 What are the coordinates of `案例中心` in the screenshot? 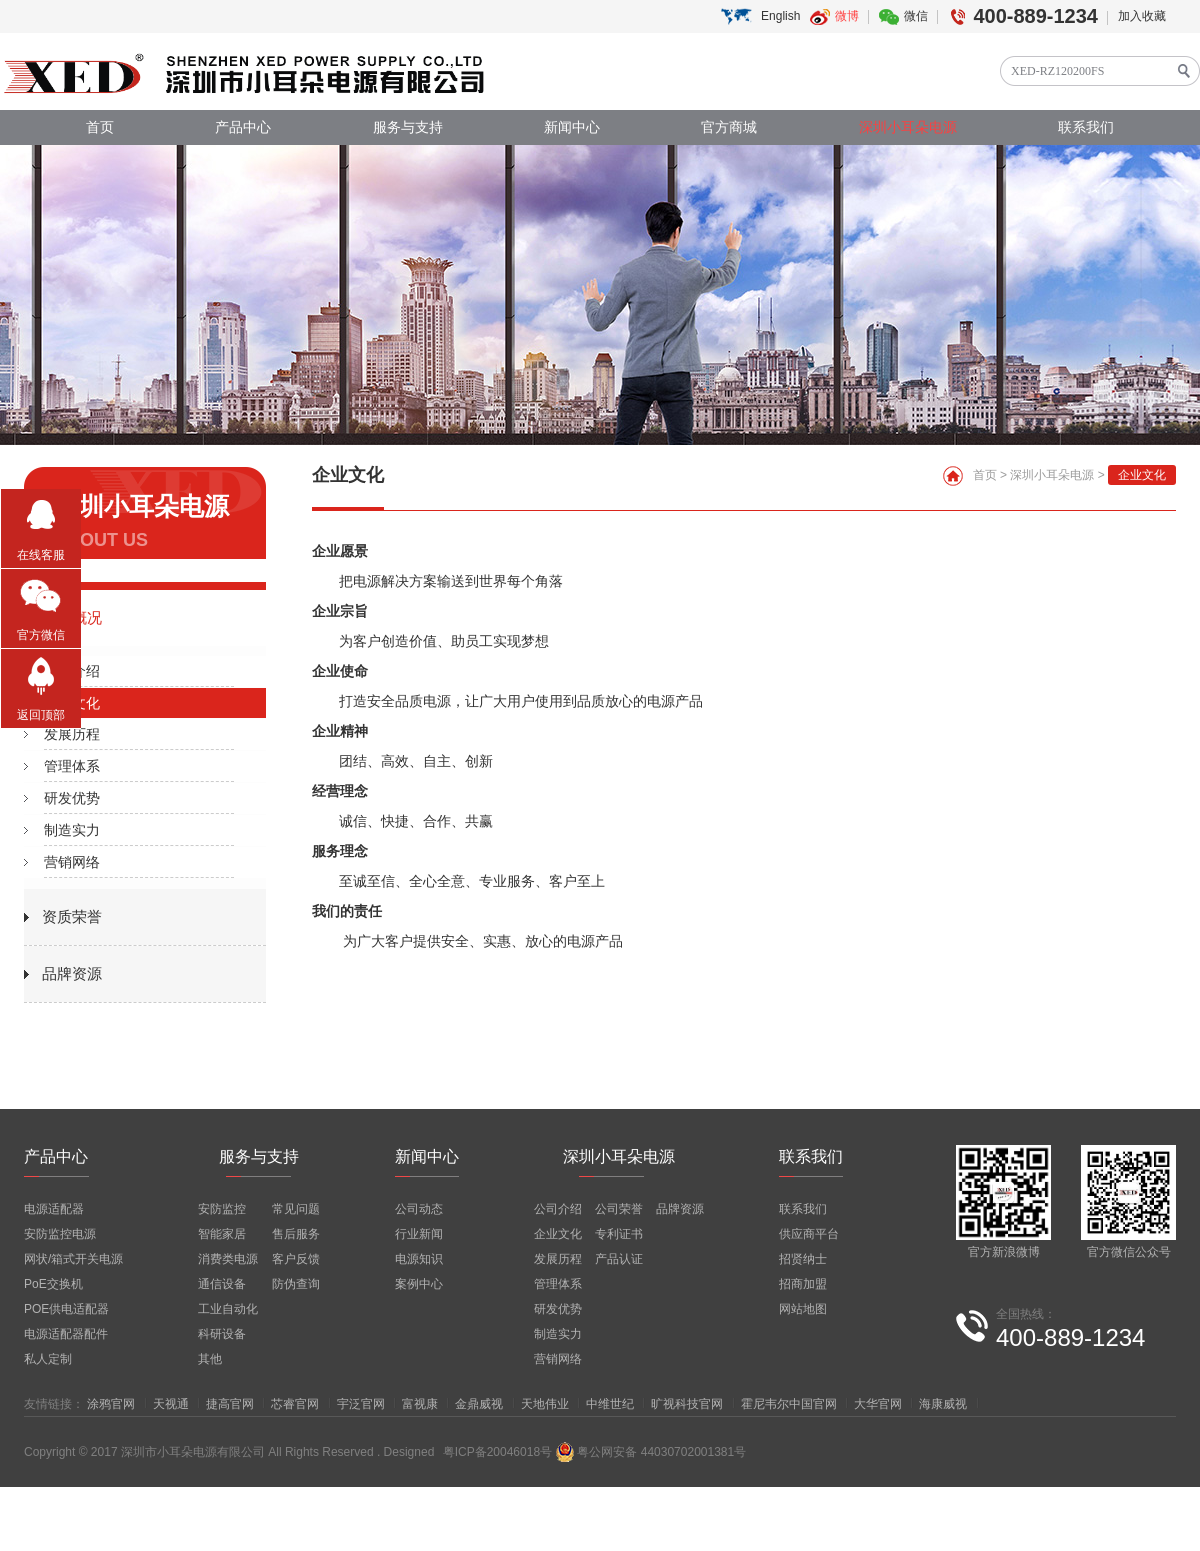 It's located at (419, 1284).